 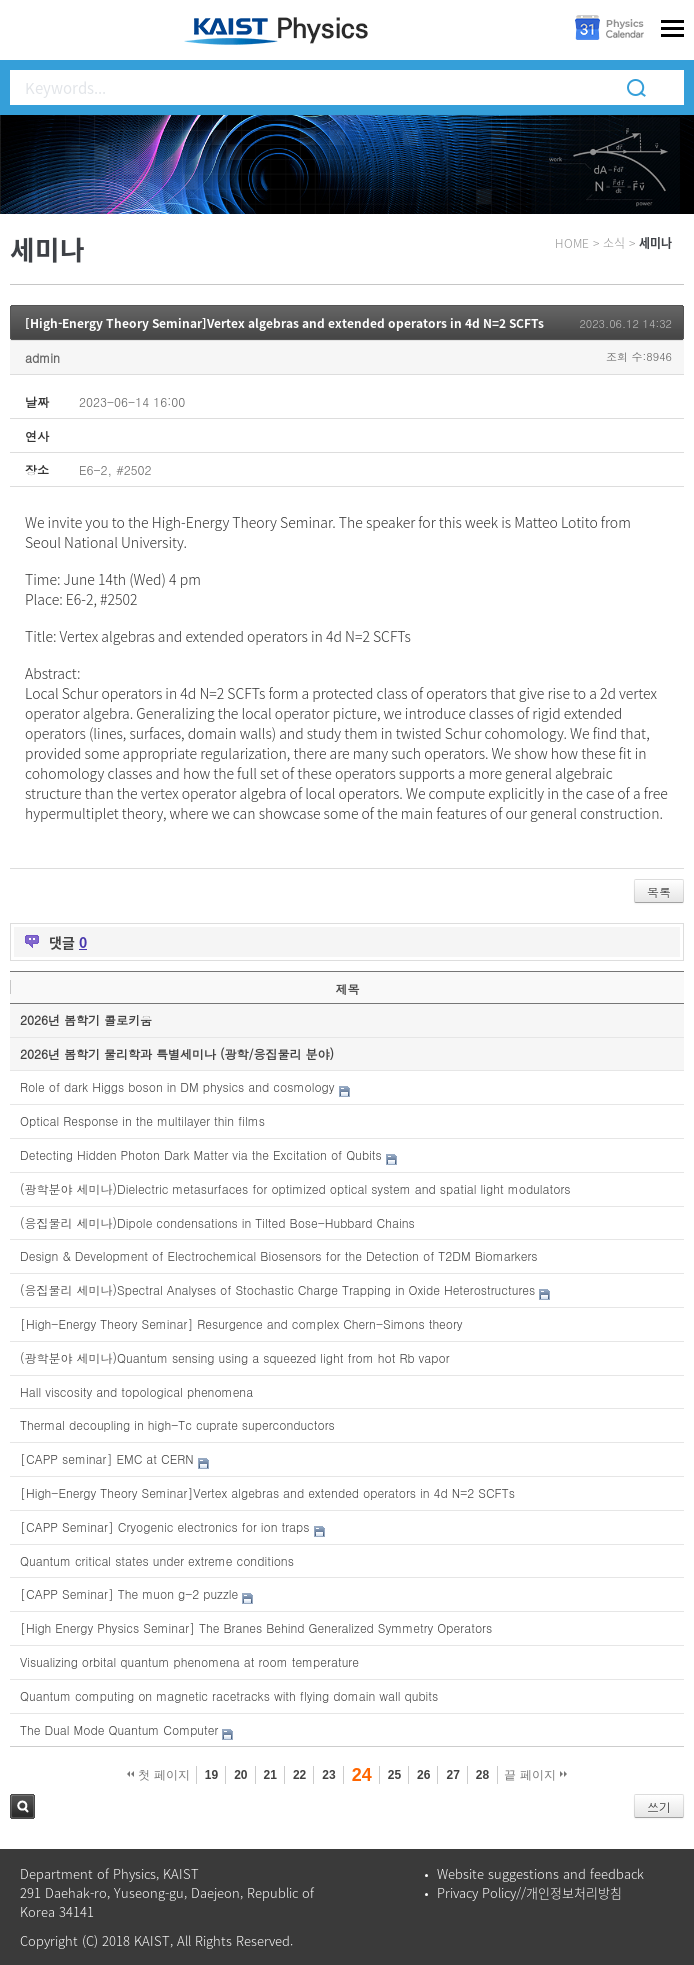 What do you see at coordinates (158, 1775) in the screenshot?
I see `첫 페이지` at bounding box center [158, 1775].